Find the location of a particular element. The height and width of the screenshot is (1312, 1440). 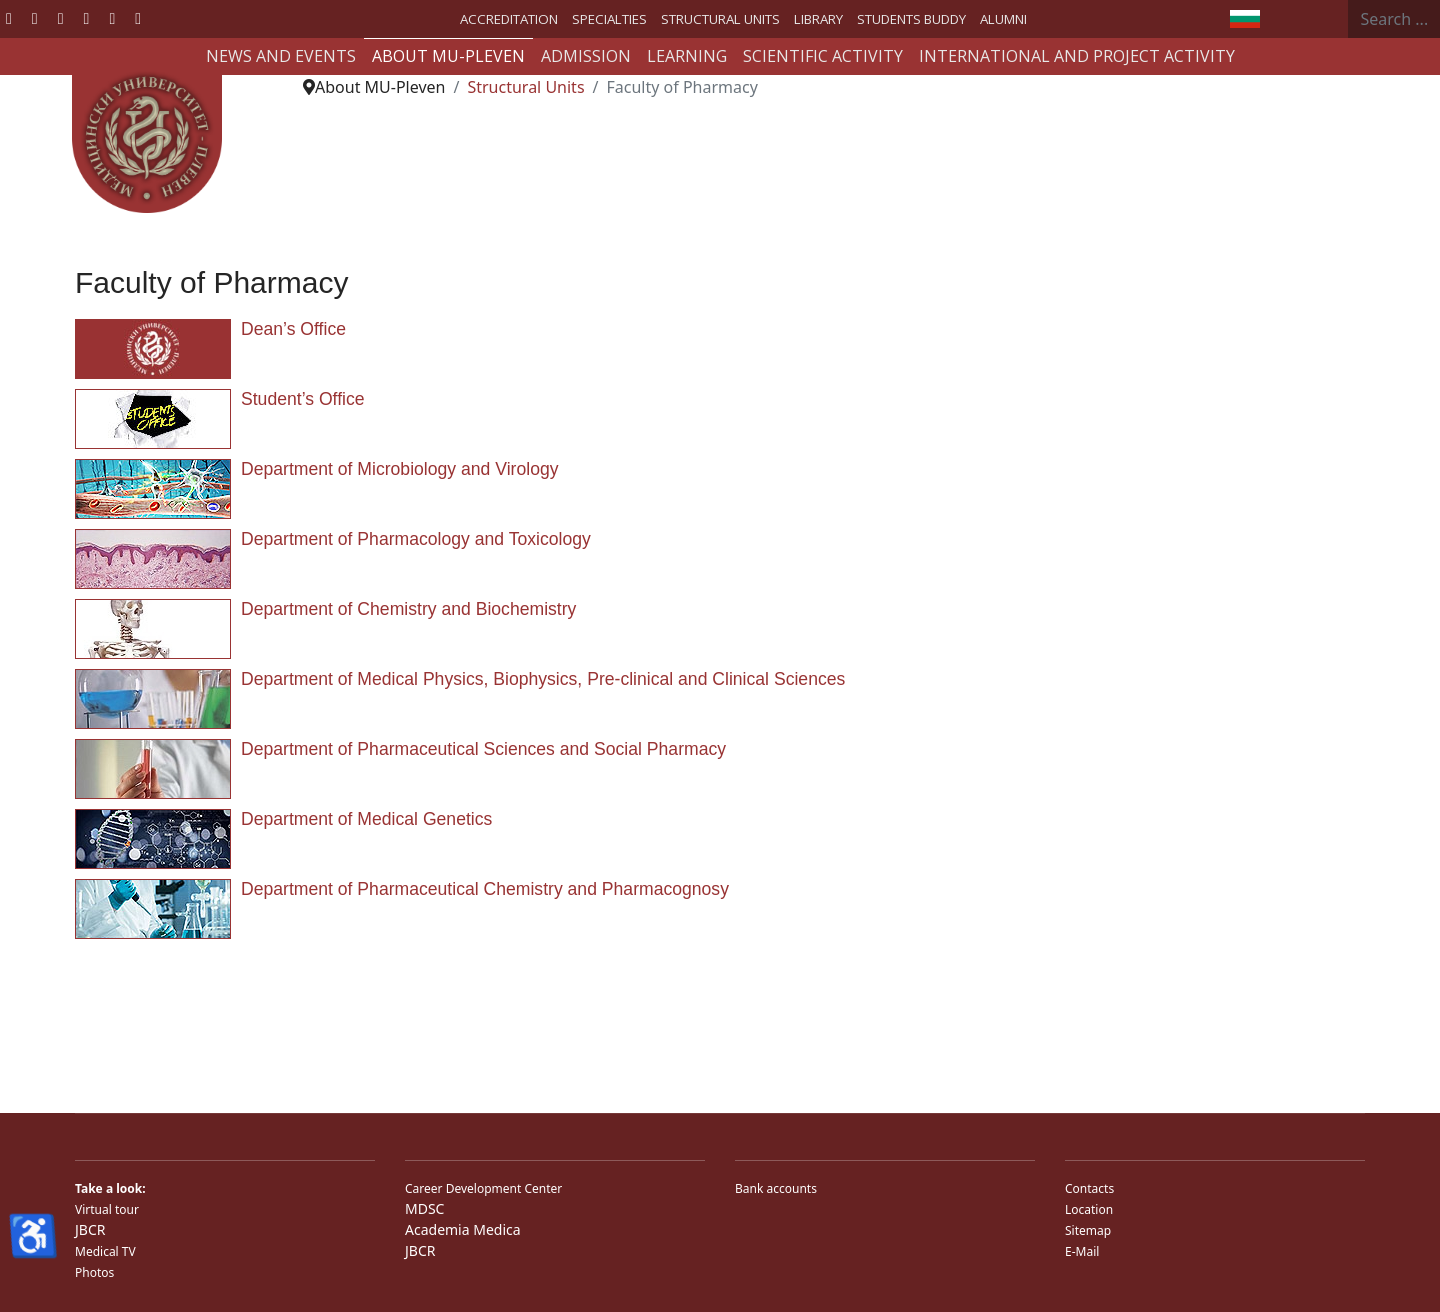

Dean’s Office is located at coordinates (293, 329).